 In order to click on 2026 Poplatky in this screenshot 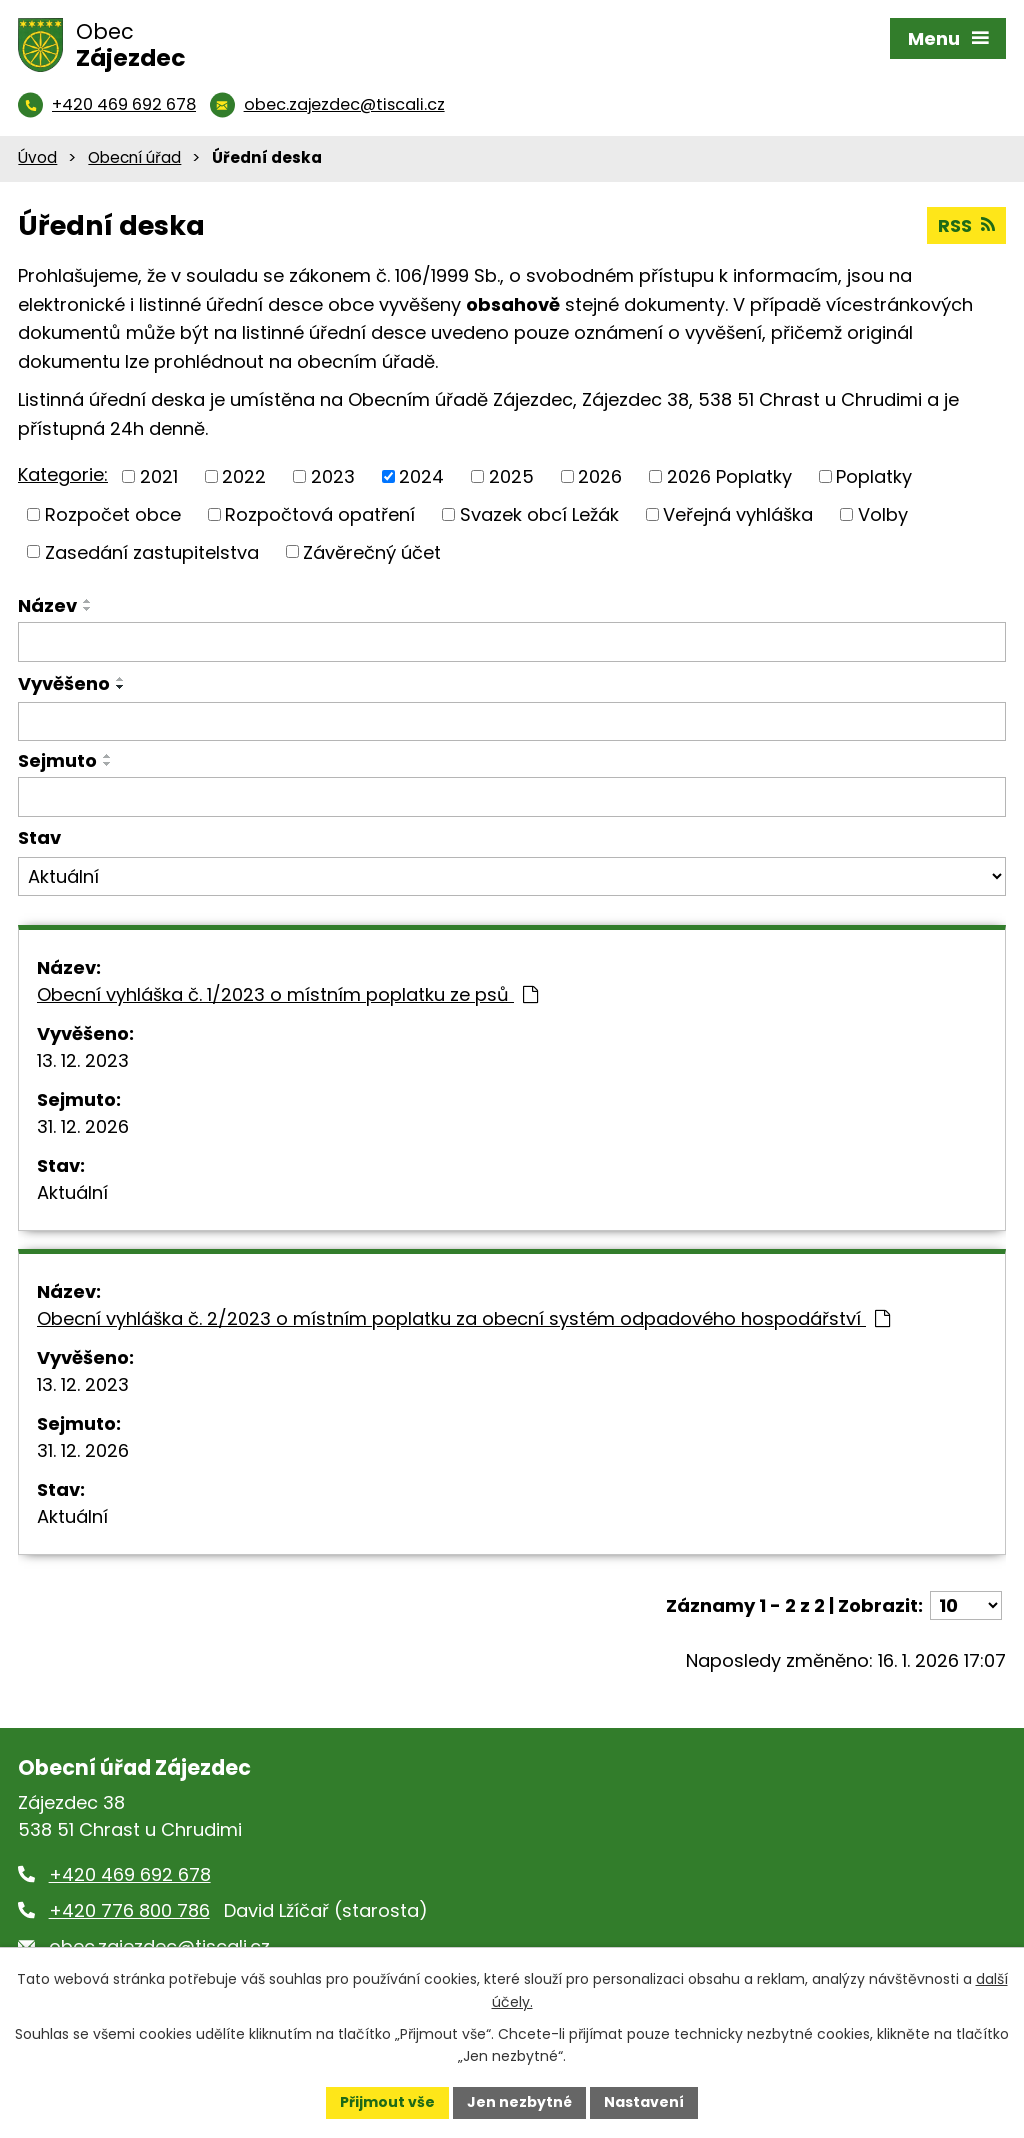, I will do `click(729, 476)`.